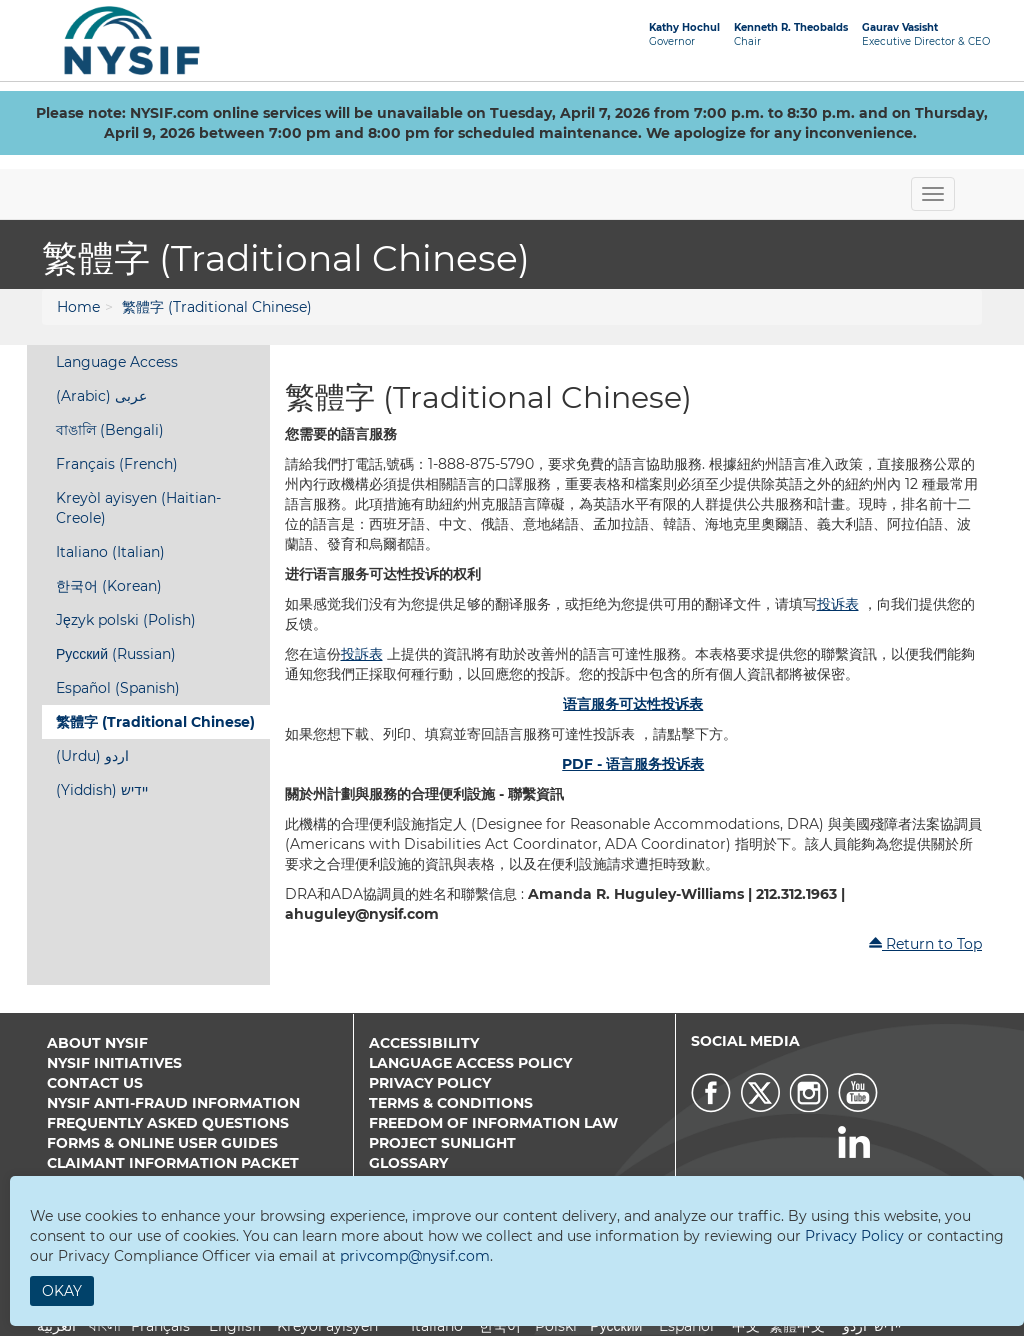 The width and height of the screenshot is (1024, 1336). What do you see at coordinates (362, 654) in the screenshot?
I see `投訴表` at bounding box center [362, 654].